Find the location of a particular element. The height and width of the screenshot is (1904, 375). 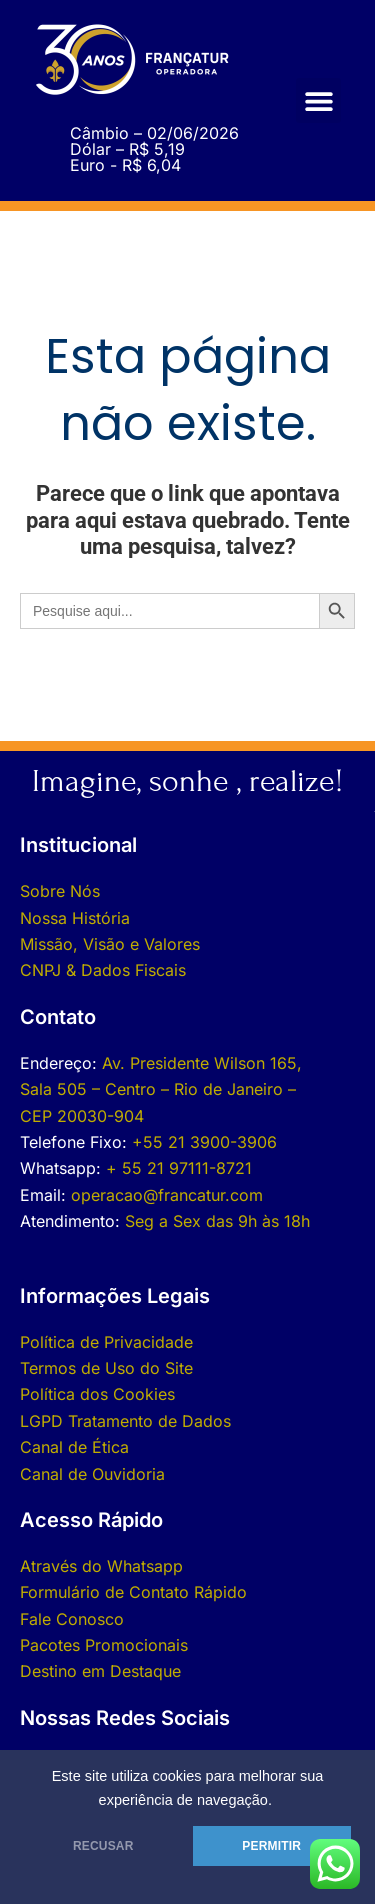

+ 55 21 97111-8721 is located at coordinates (179, 1168).